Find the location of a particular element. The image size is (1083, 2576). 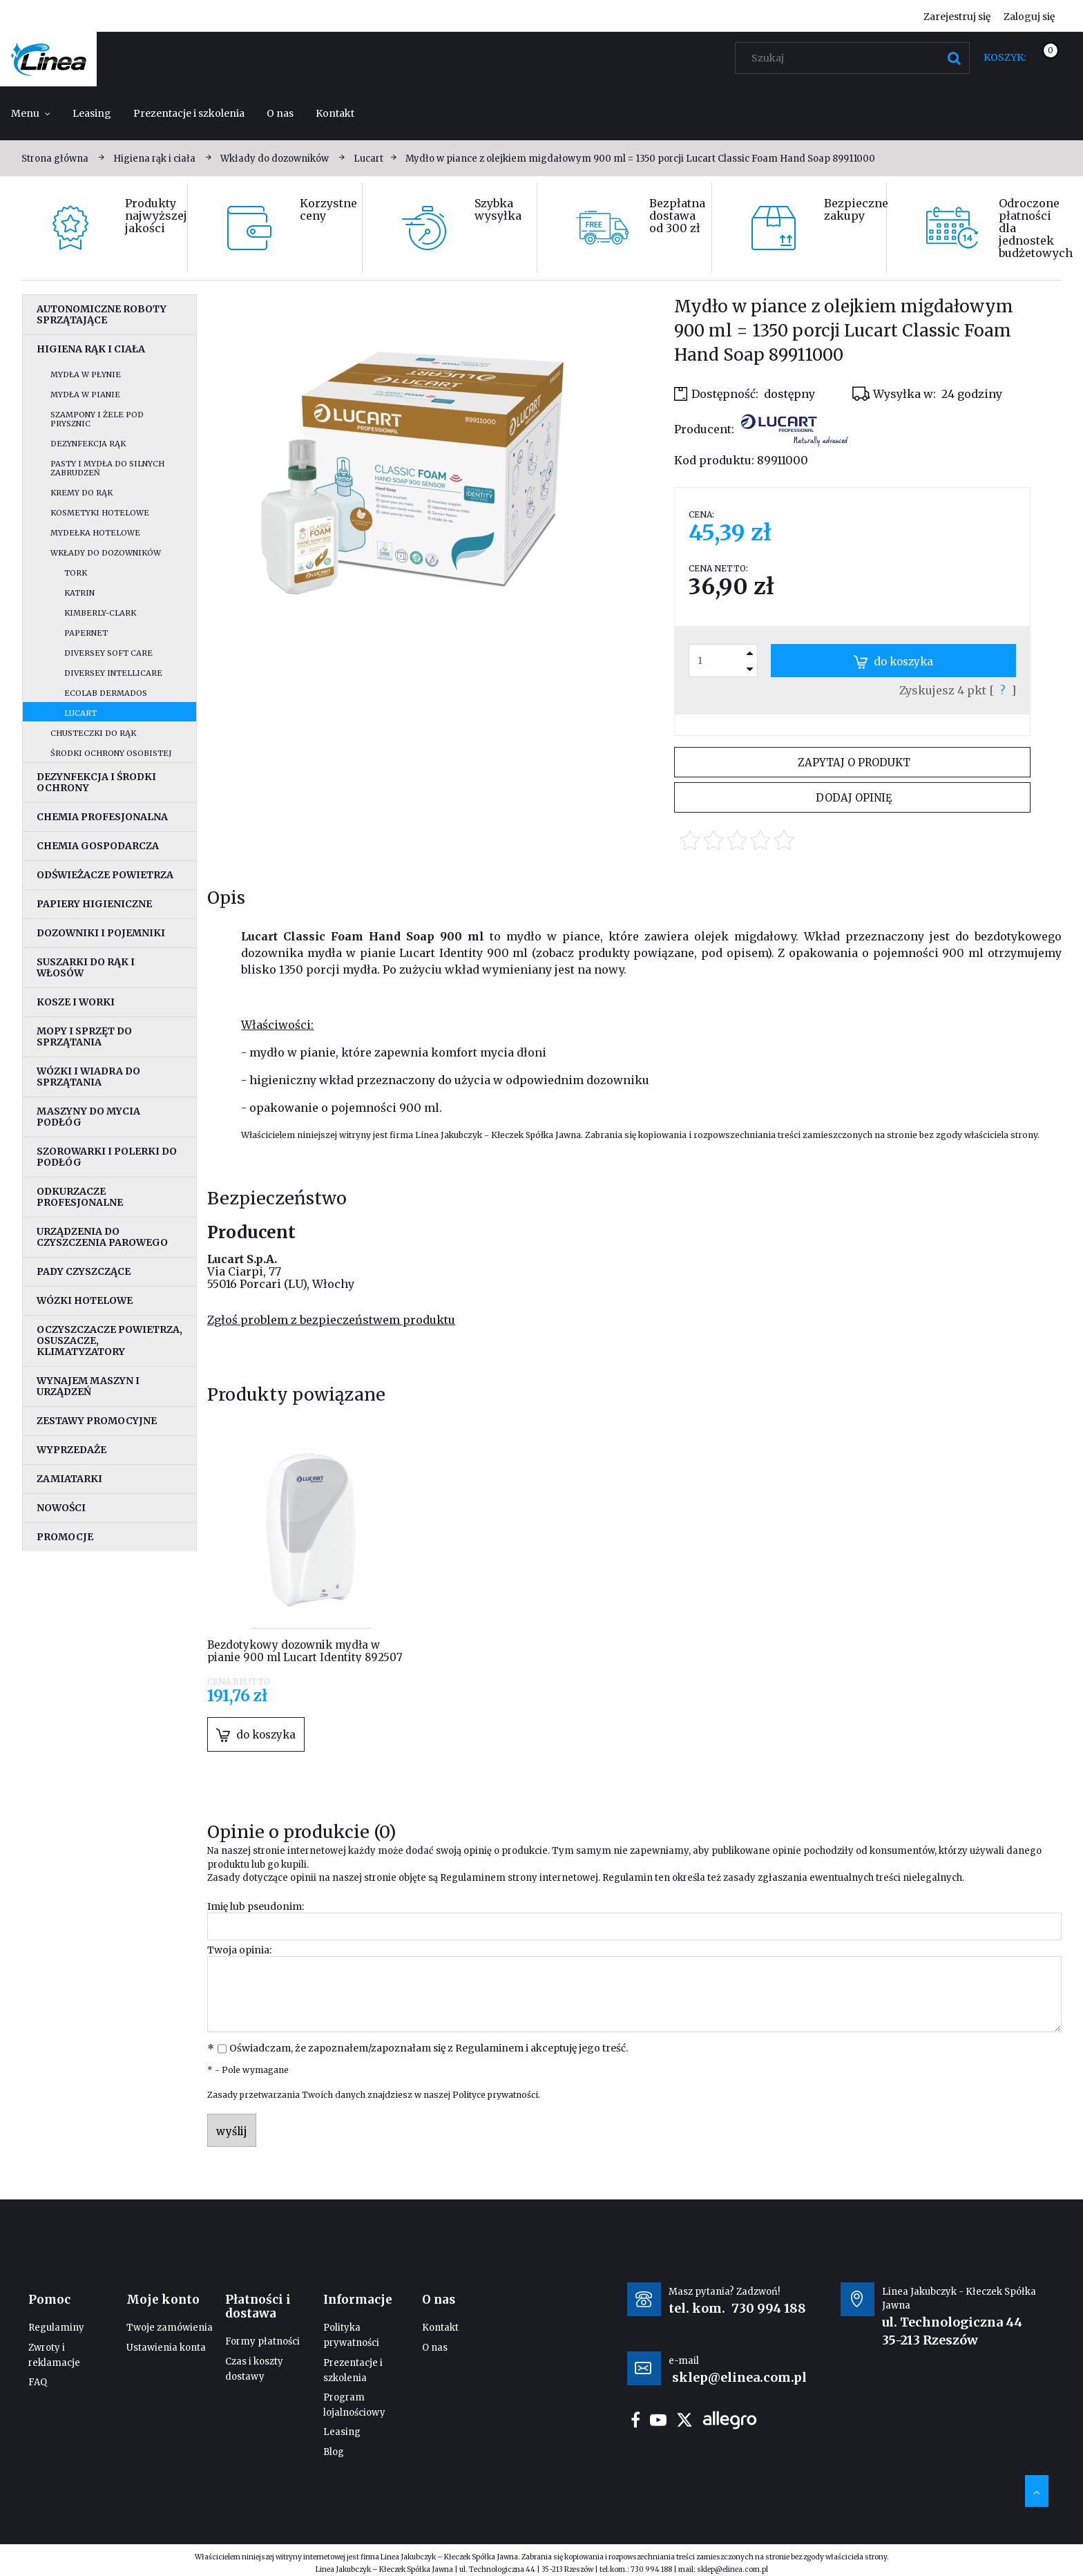

Wózki hotelowe is located at coordinates (85, 1300).